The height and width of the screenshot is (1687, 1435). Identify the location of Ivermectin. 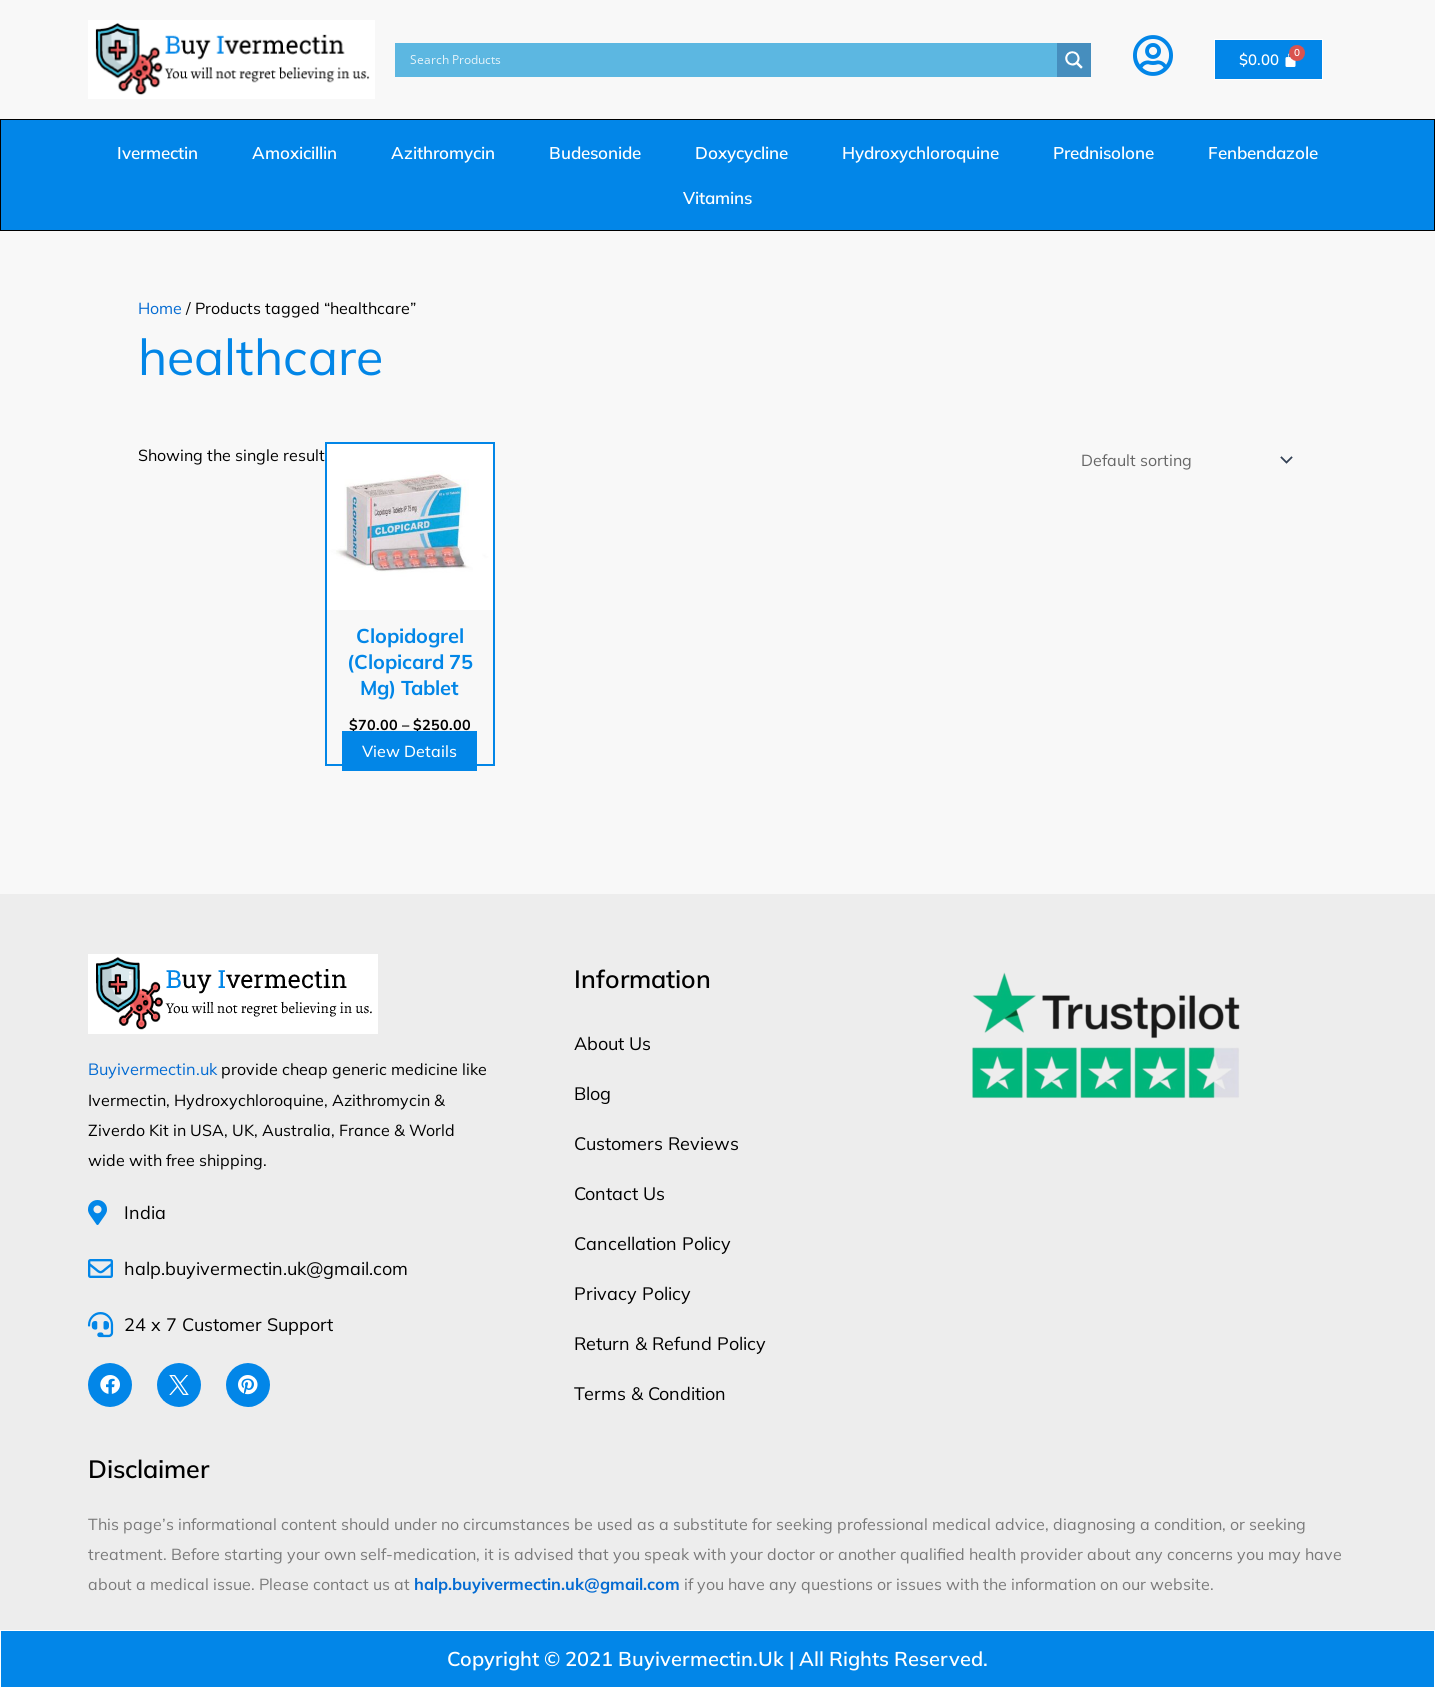
(157, 152).